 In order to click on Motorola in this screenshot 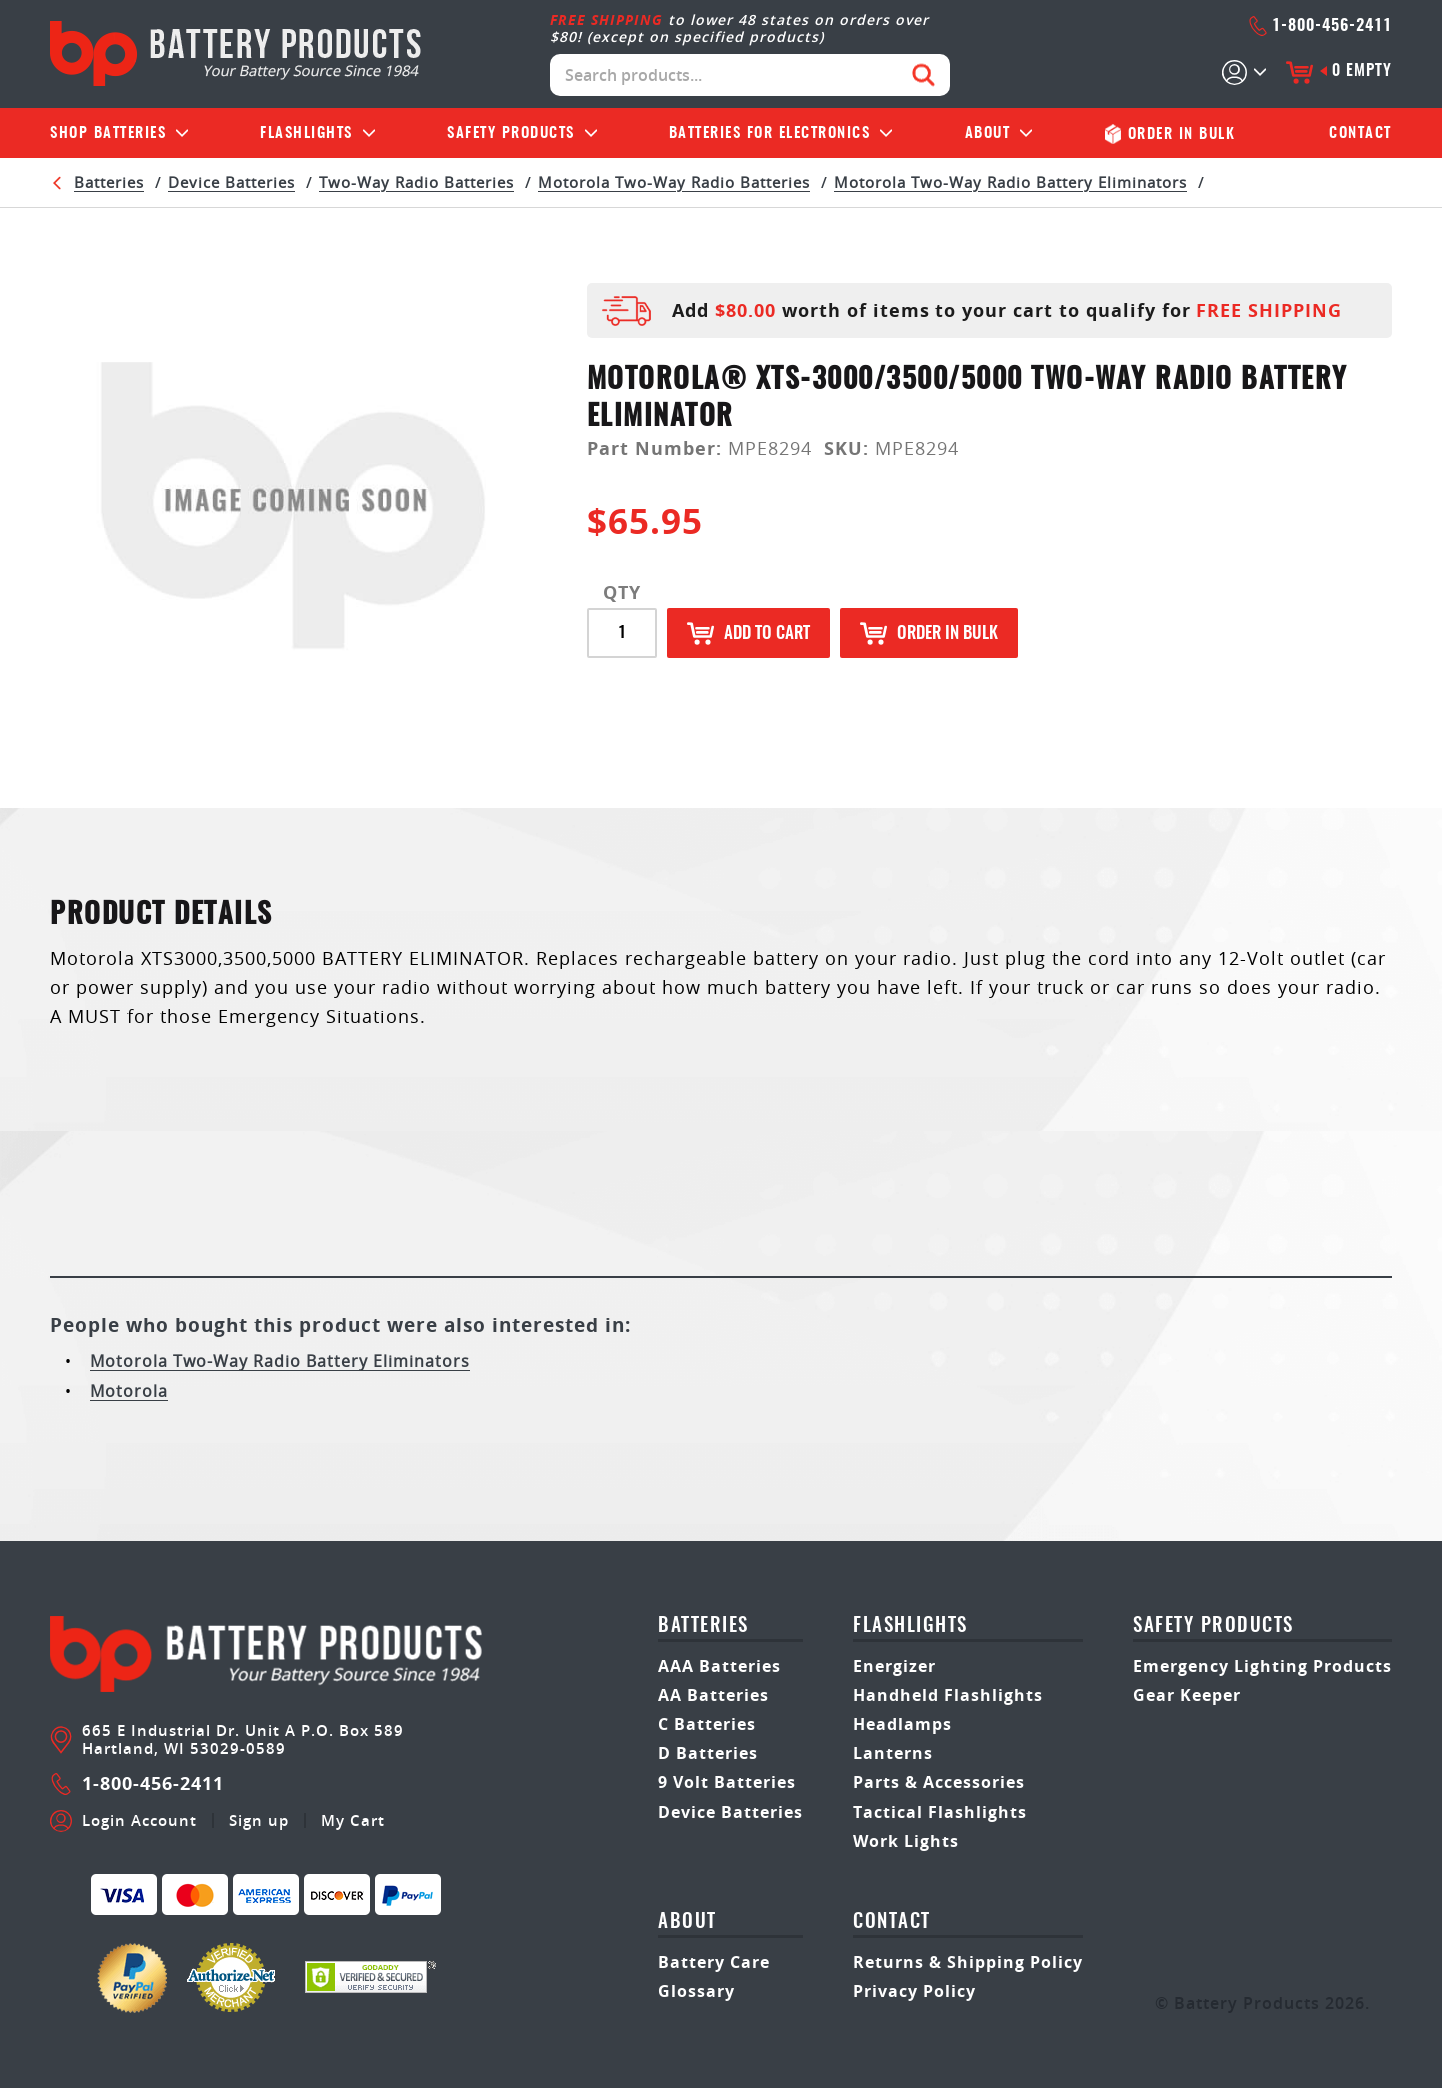, I will do `click(129, 1391)`.